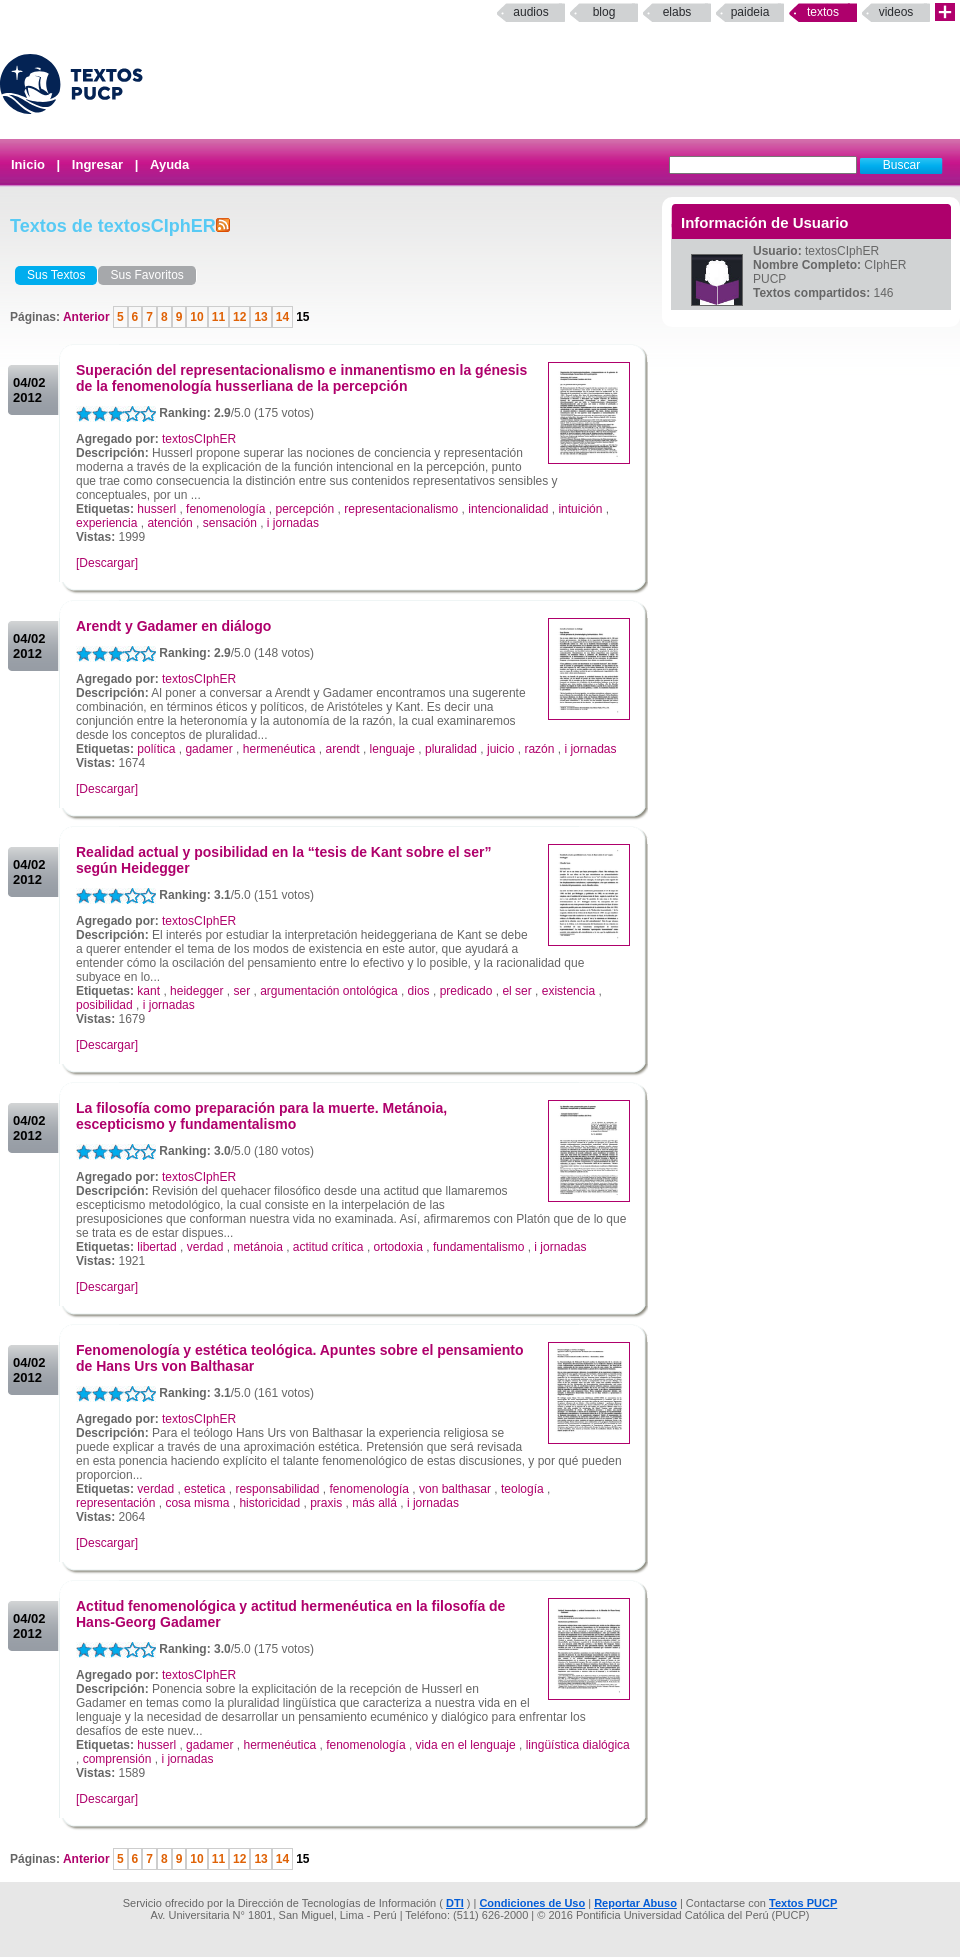 The image size is (960, 1957). What do you see at coordinates (277, 1489) in the screenshot?
I see `responsabilidad` at bounding box center [277, 1489].